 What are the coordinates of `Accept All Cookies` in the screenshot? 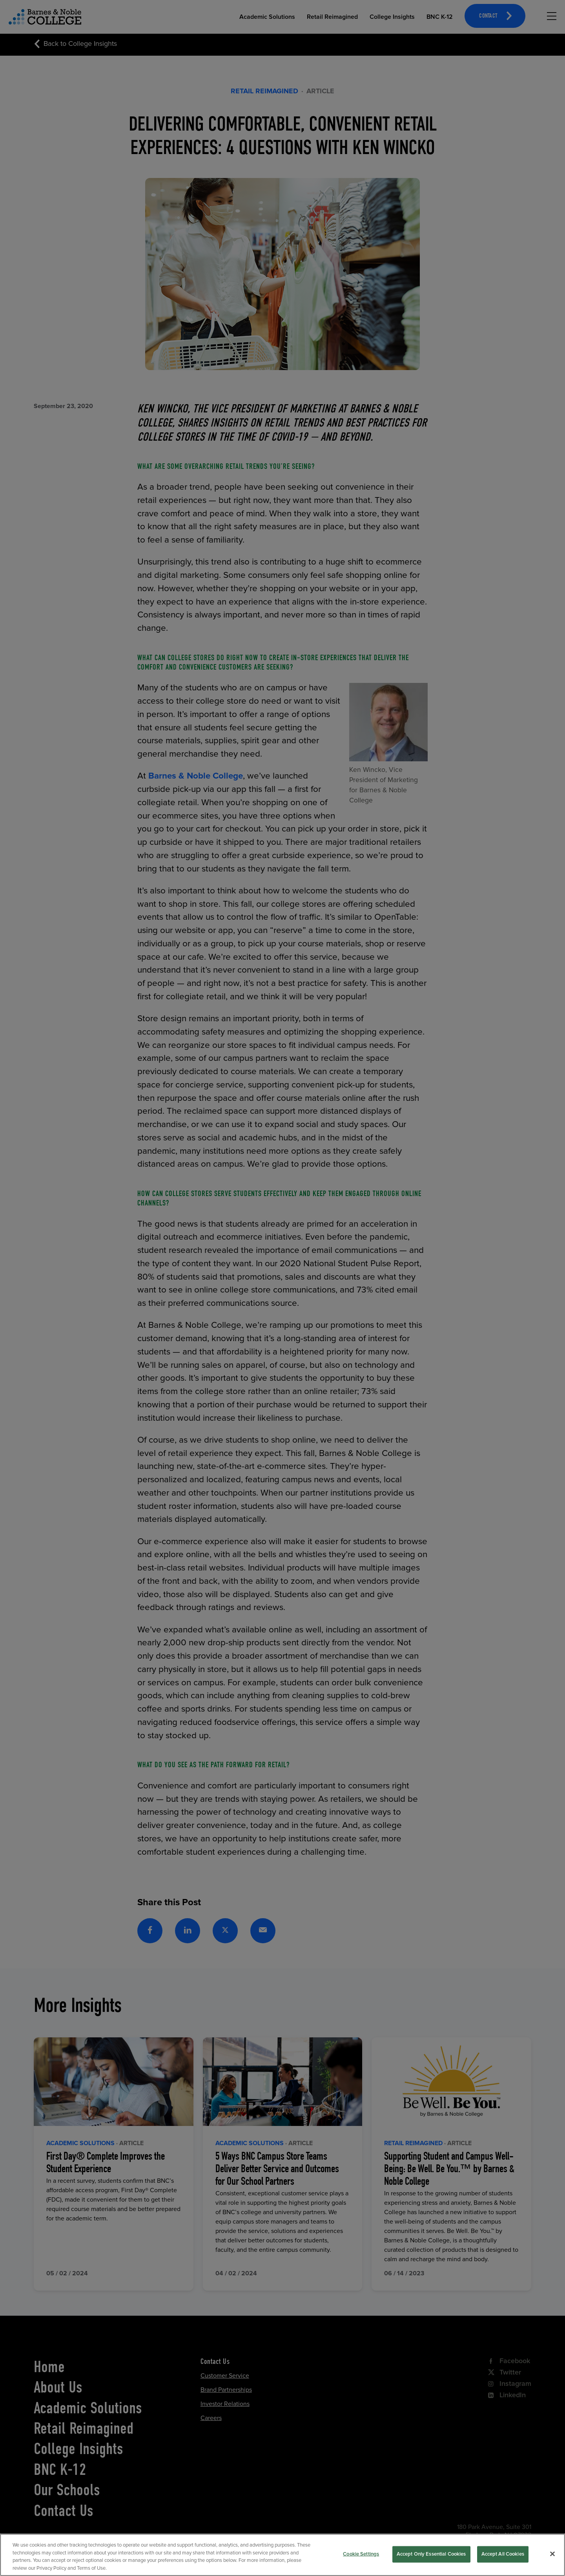 It's located at (502, 2560).